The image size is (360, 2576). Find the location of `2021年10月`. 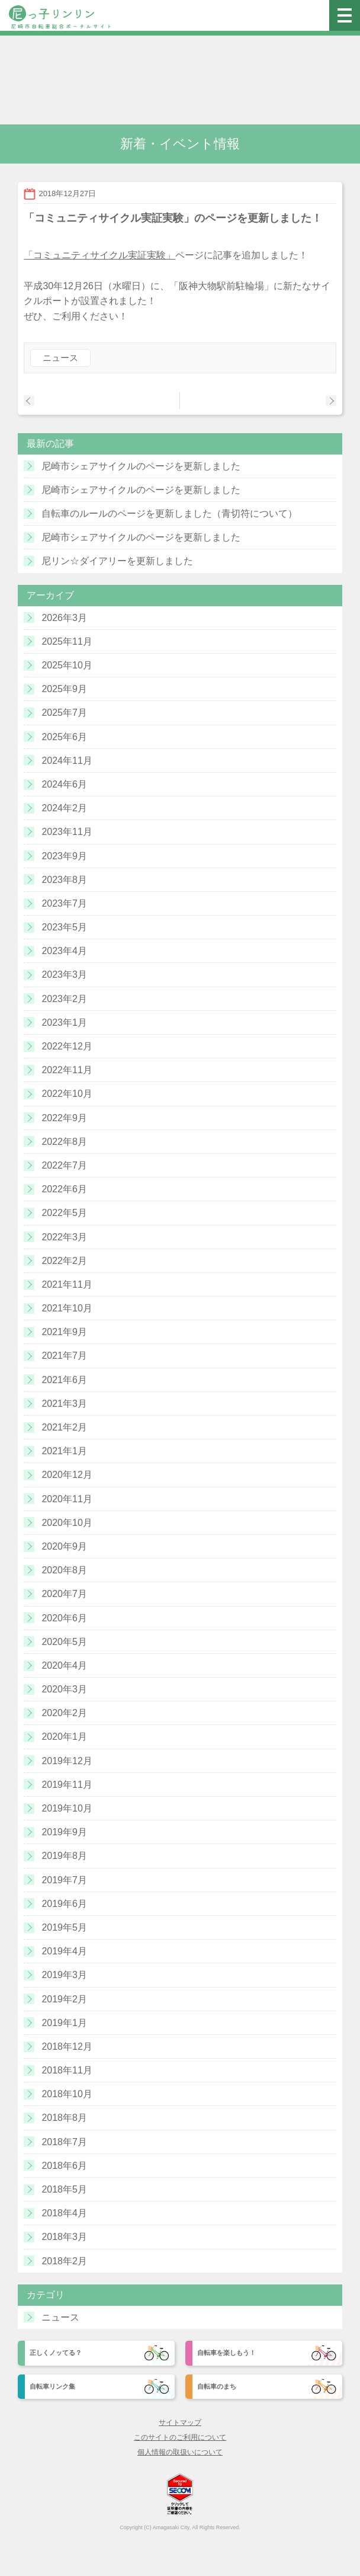

2021年10月 is located at coordinates (66, 1308).